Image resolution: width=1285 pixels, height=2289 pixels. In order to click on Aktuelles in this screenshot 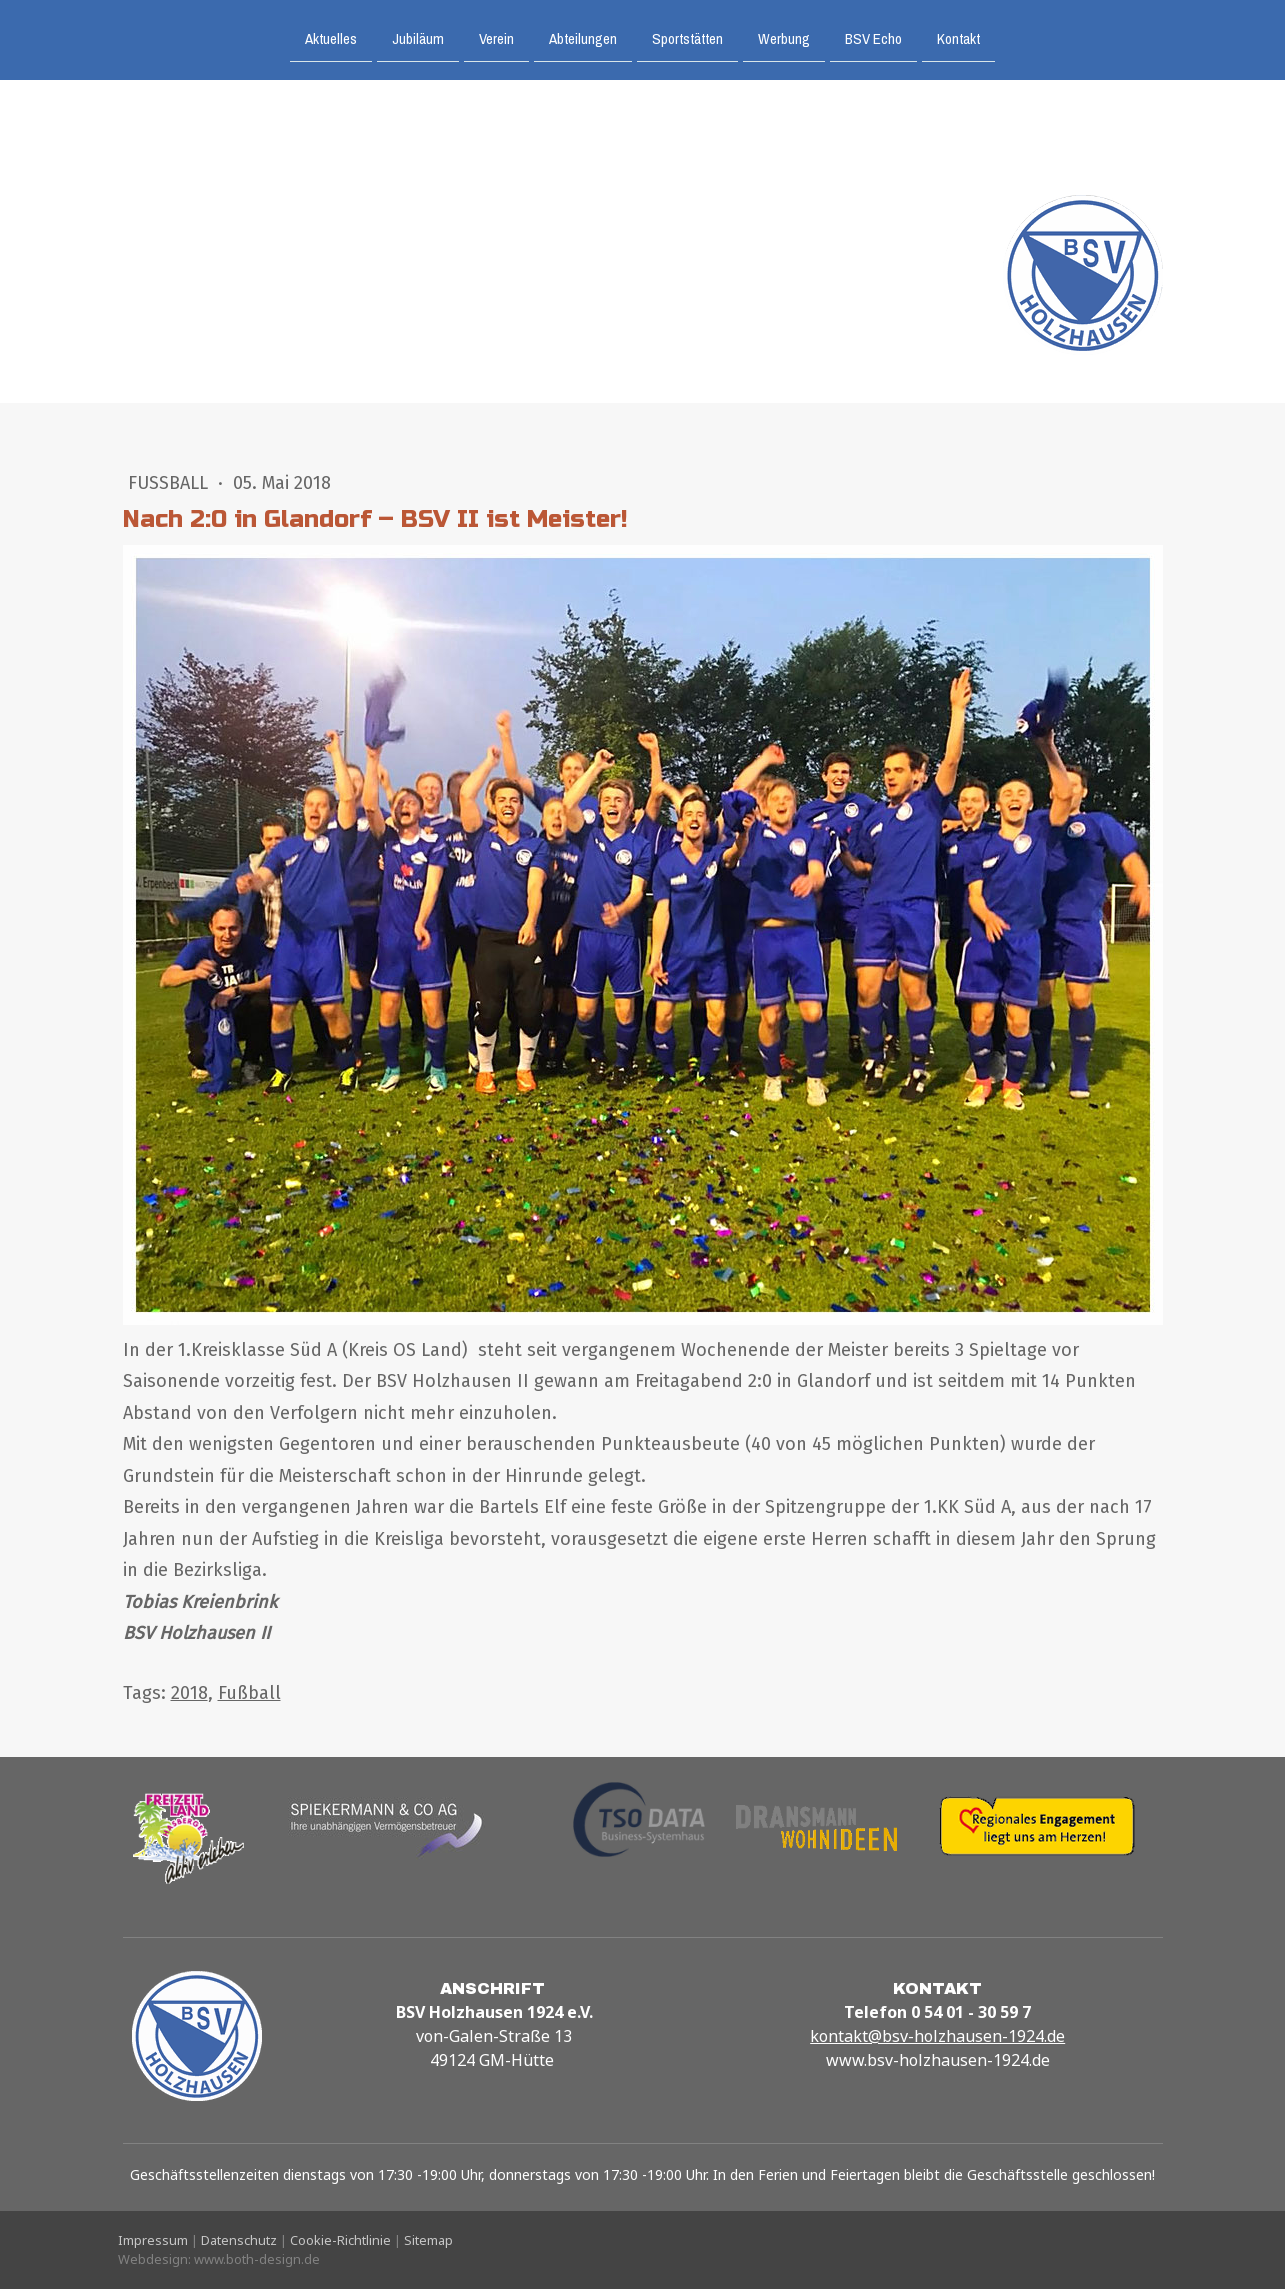, I will do `click(331, 37)`.